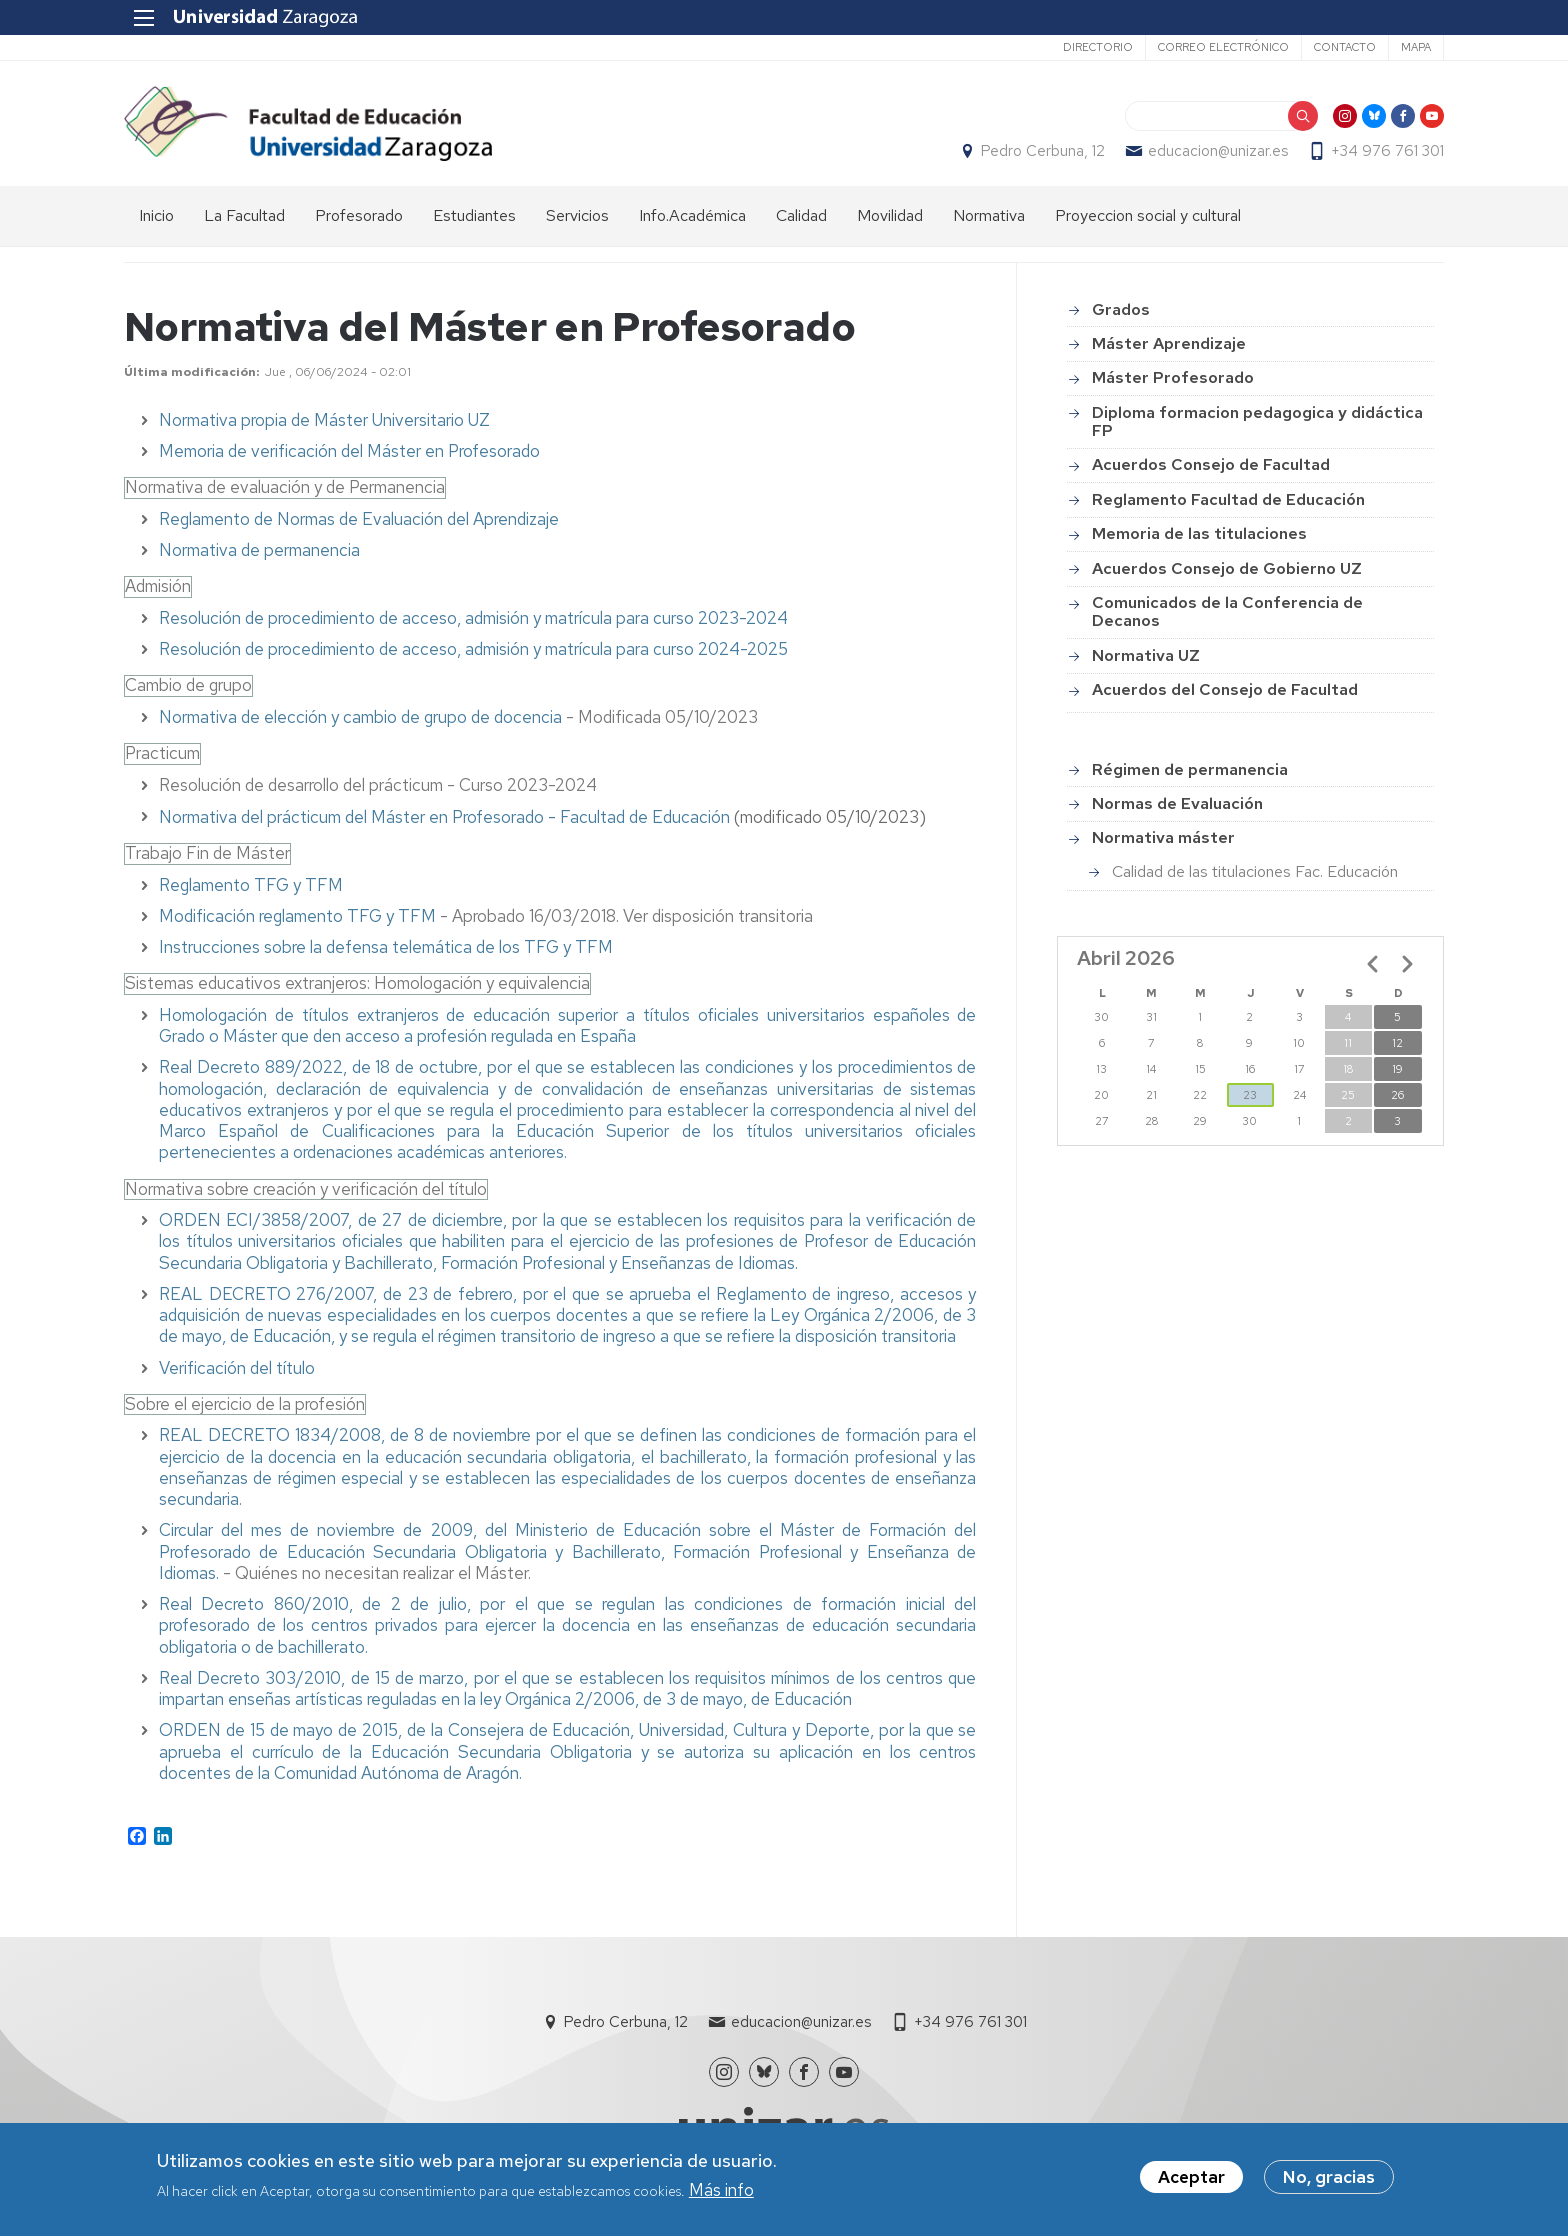 This screenshot has height=2236, width=1568. What do you see at coordinates (989, 215) in the screenshot?
I see `Normativa [menuitem]` at bounding box center [989, 215].